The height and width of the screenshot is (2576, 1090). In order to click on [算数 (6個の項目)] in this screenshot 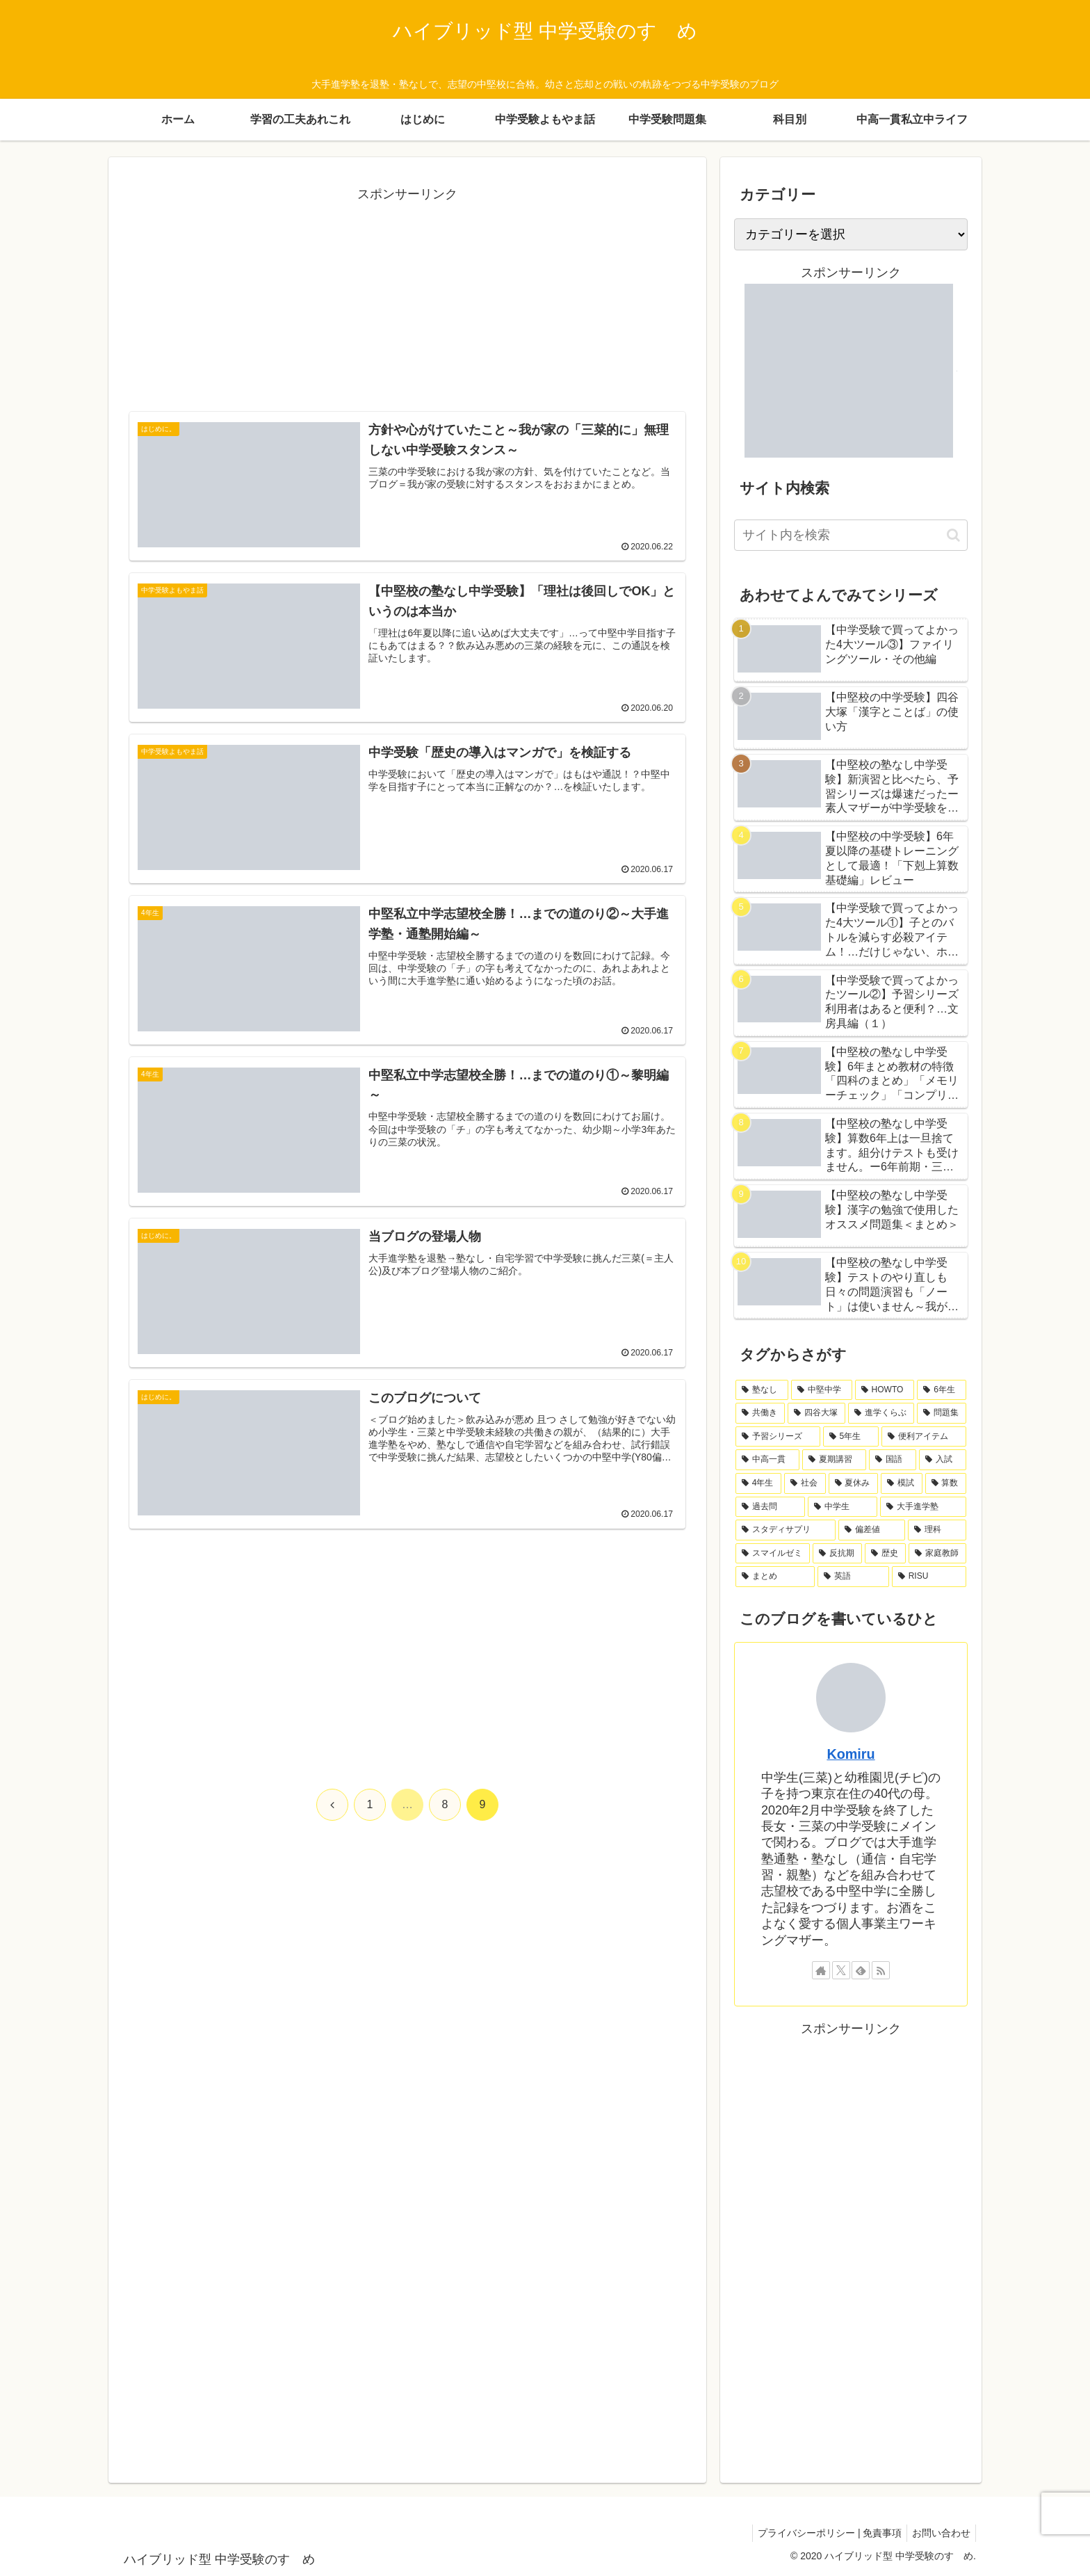, I will do `click(945, 1483)`.